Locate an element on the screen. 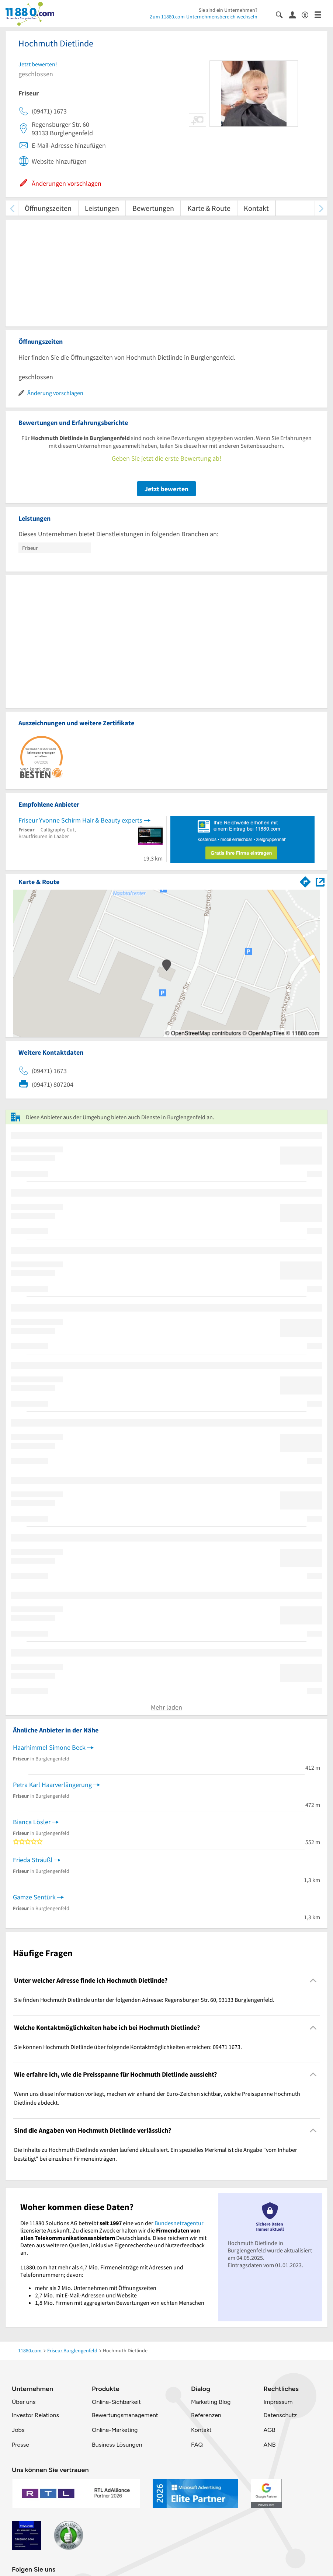 The width and height of the screenshot is (333, 2576). Bewertungen is located at coordinates (153, 208).